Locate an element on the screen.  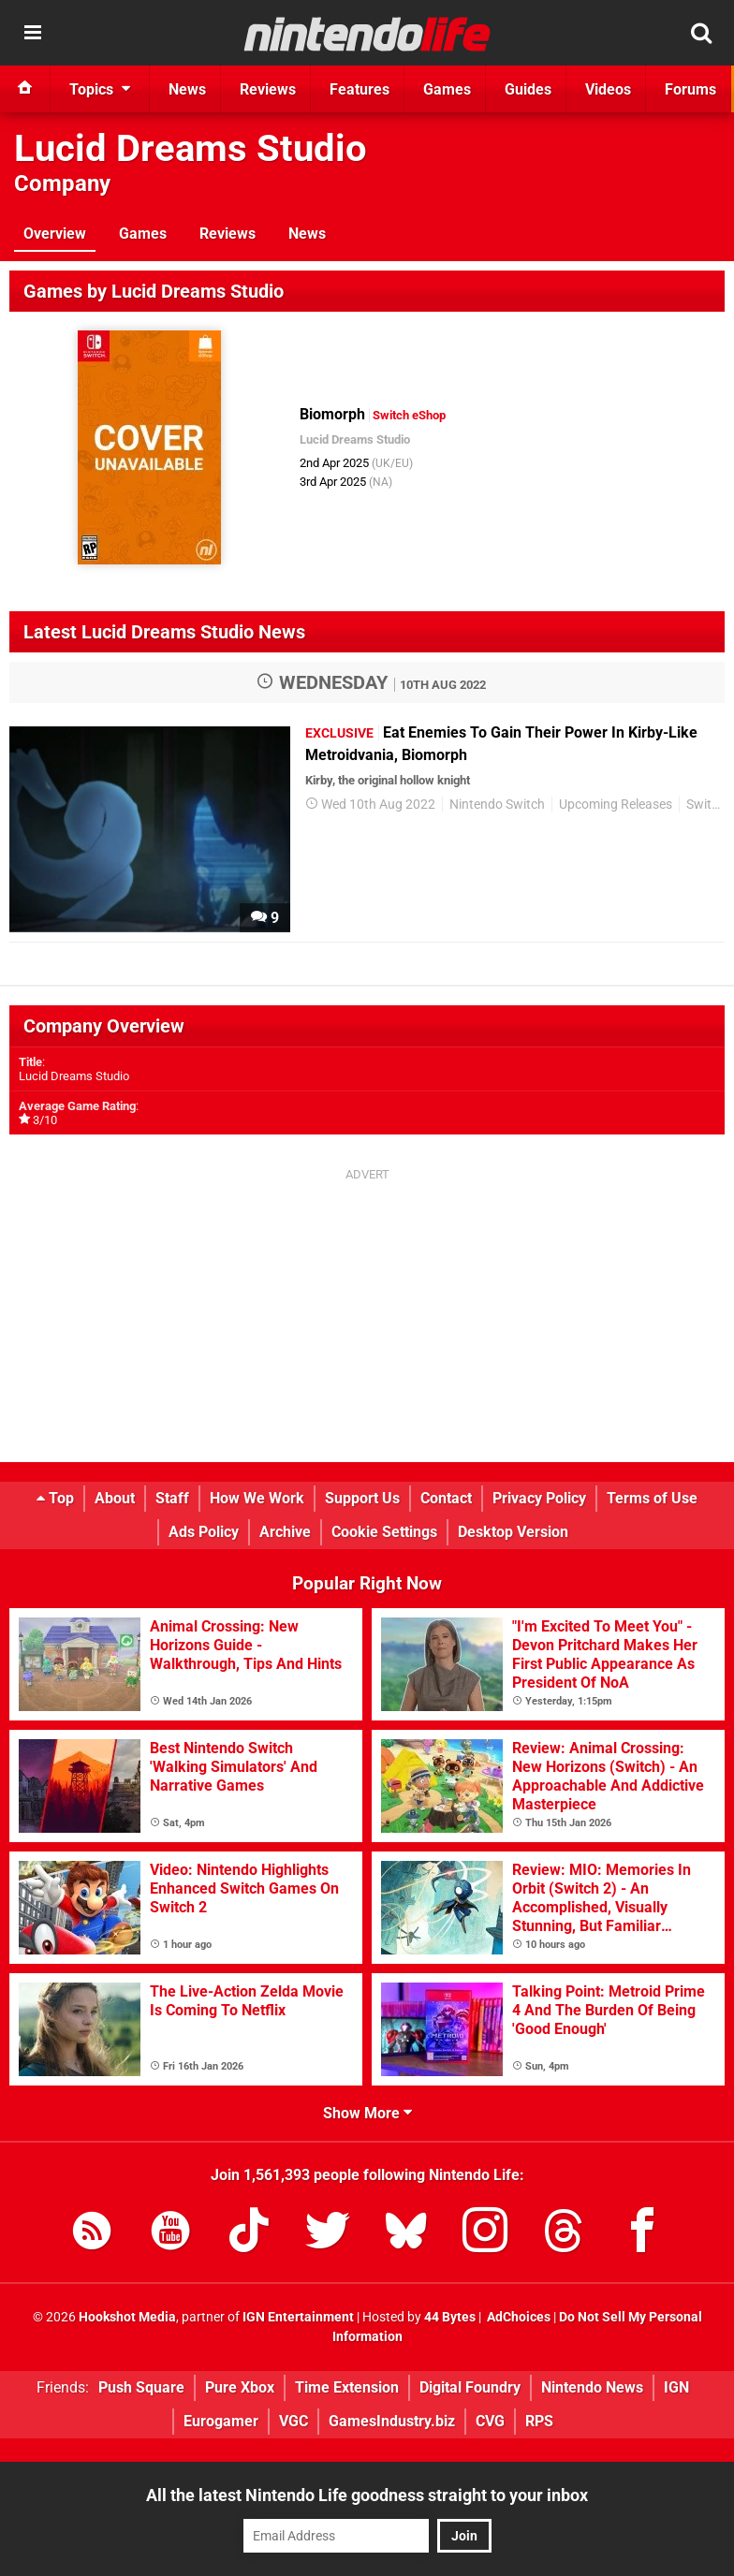
Terms of Use is located at coordinates (652, 1498).